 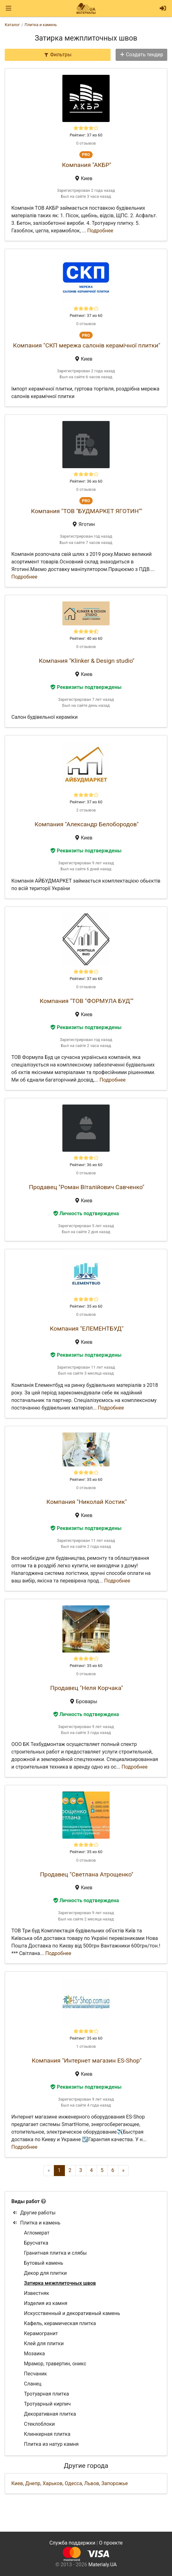 What do you see at coordinates (39, 2424) in the screenshot?
I see `Стеклоблоки` at bounding box center [39, 2424].